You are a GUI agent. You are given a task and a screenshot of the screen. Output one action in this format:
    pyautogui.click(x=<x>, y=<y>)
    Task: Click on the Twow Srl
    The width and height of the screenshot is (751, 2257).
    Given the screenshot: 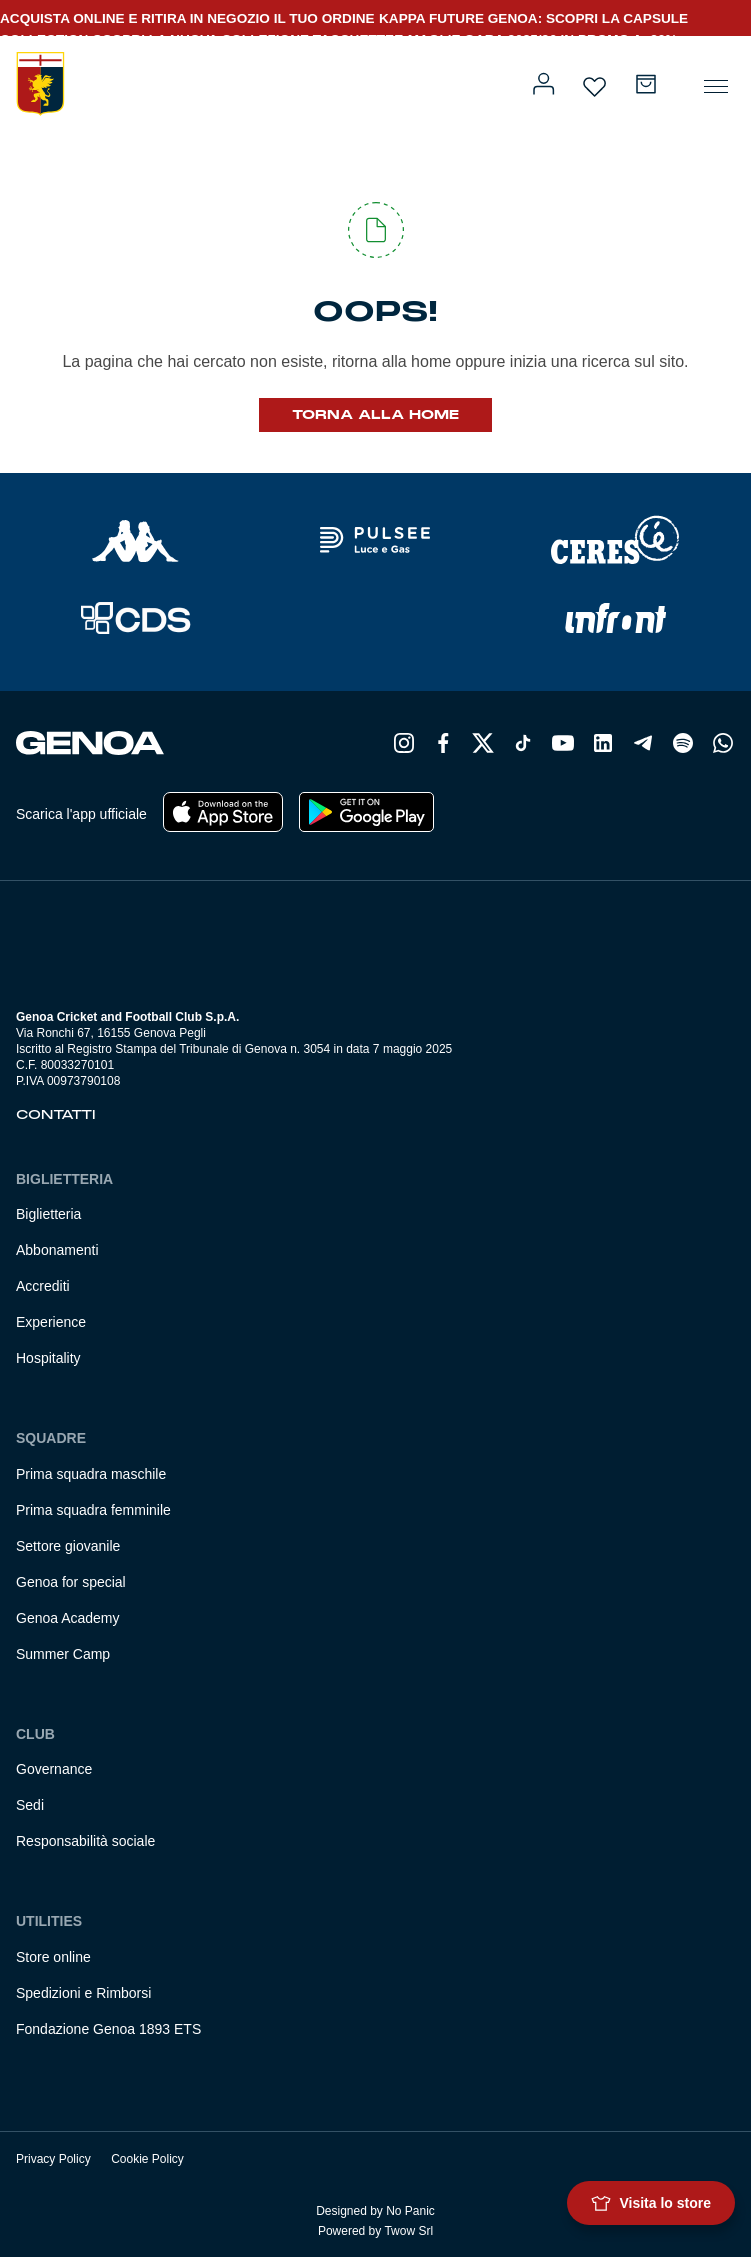 What is the action you would take?
    pyautogui.click(x=408, y=2231)
    